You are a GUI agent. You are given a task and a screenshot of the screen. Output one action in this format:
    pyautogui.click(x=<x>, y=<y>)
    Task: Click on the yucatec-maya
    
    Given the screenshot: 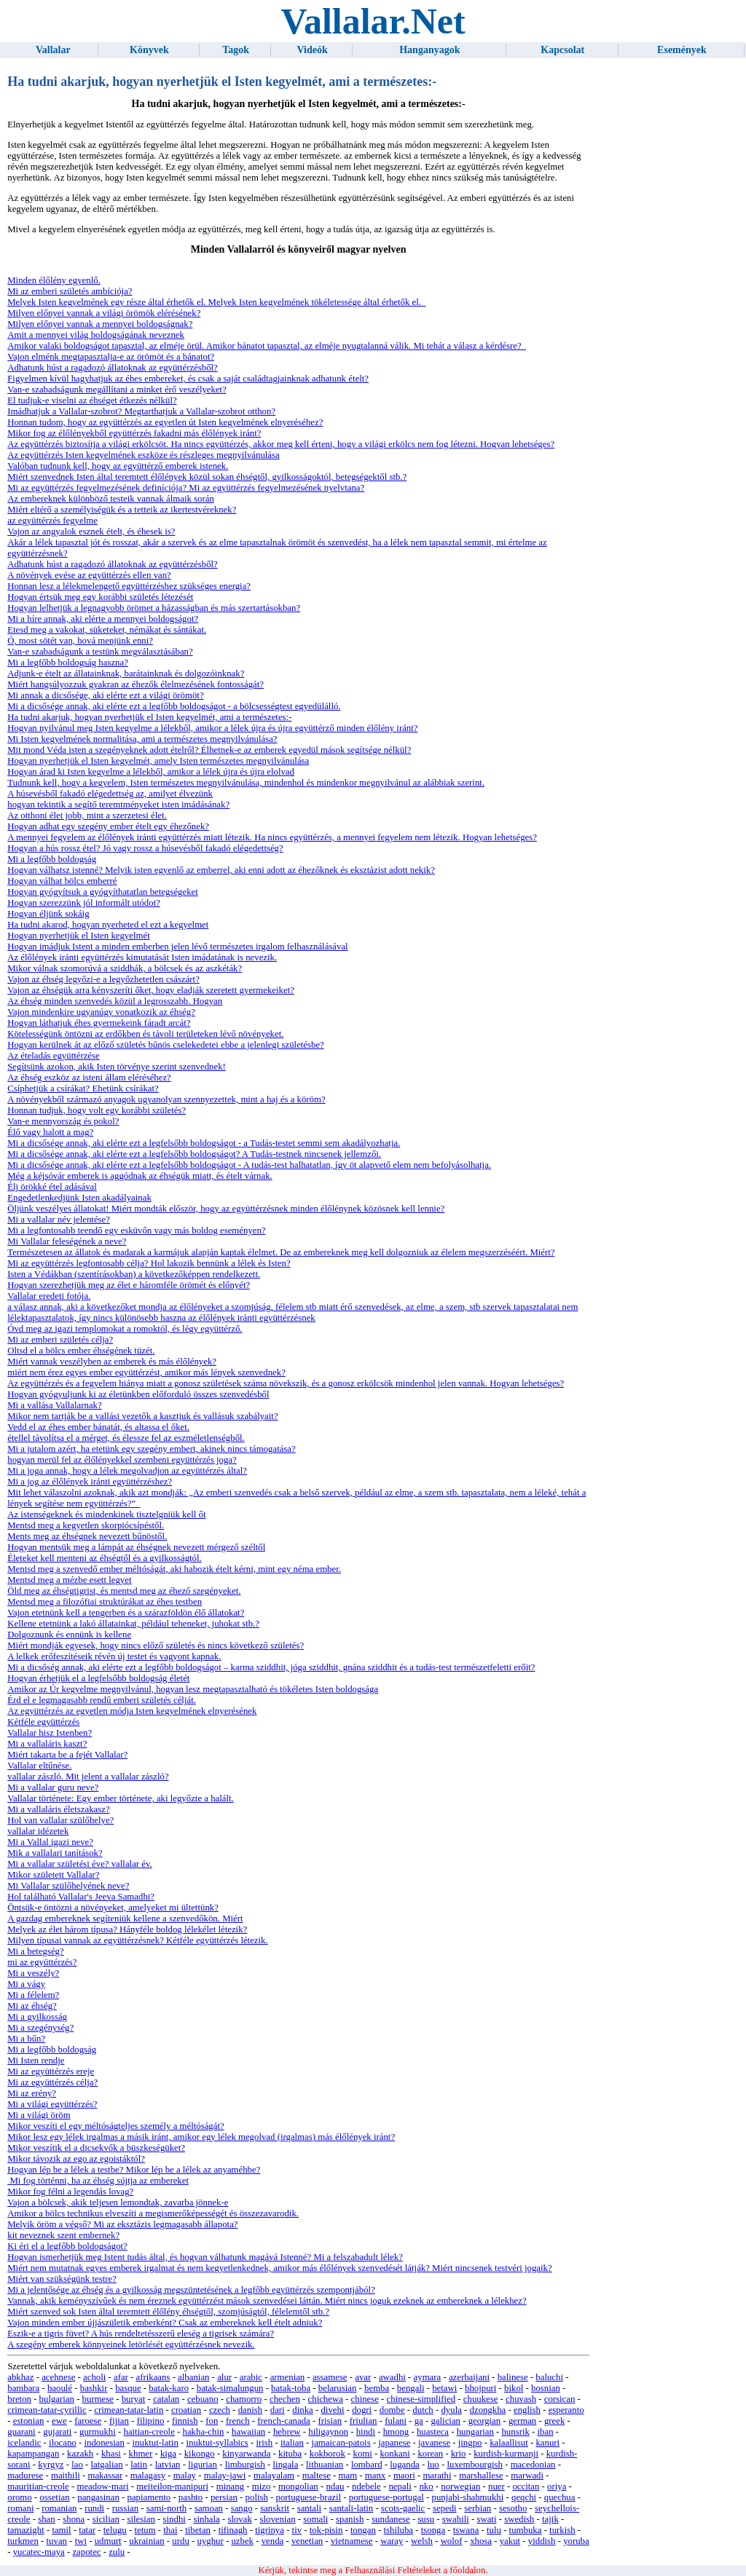 What is the action you would take?
    pyautogui.click(x=39, y=2552)
    